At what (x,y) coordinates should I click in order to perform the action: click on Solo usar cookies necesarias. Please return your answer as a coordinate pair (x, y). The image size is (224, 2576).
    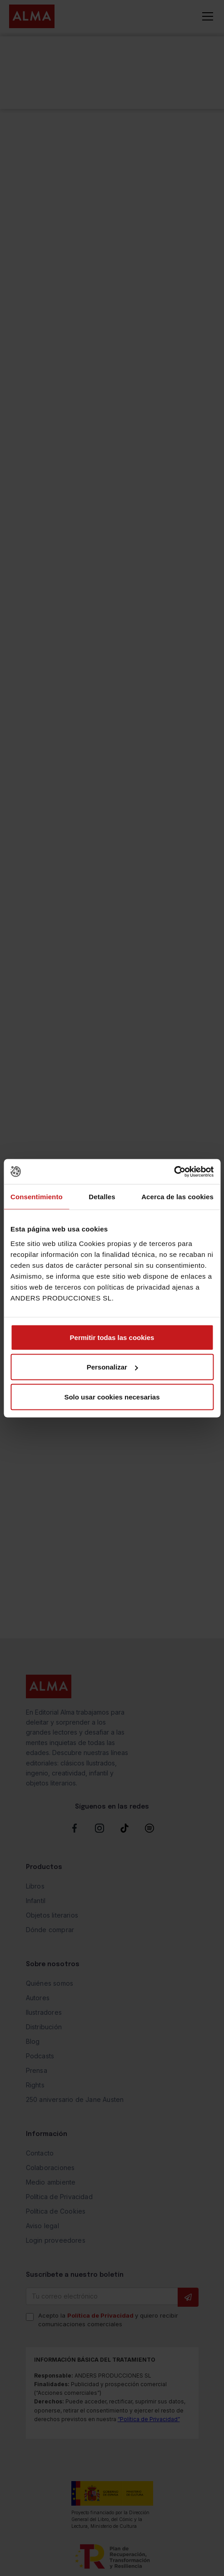
    Looking at the image, I should click on (111, 1396).